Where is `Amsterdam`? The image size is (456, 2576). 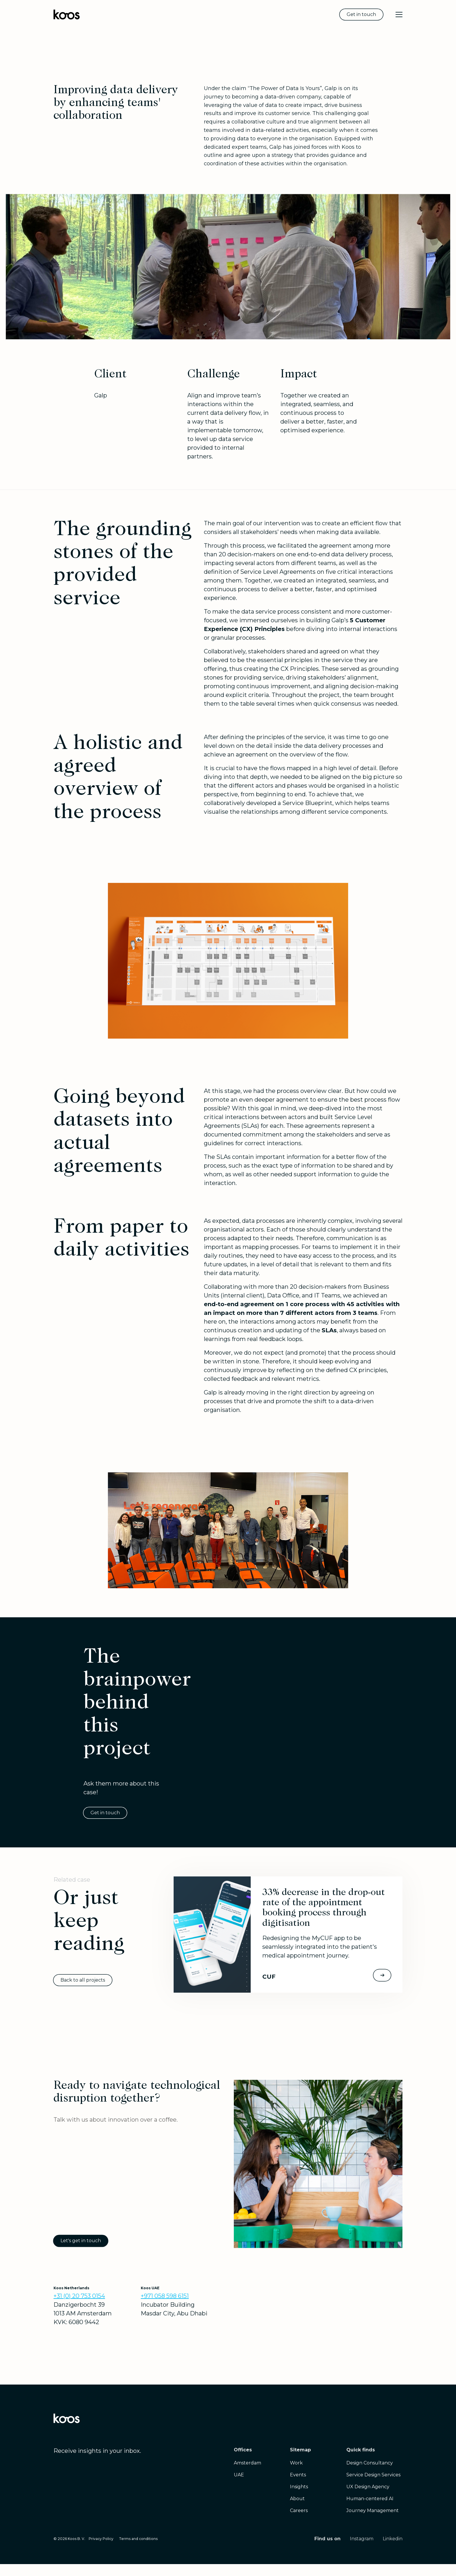
Amsterdam is located at coordinates (247, 2463).